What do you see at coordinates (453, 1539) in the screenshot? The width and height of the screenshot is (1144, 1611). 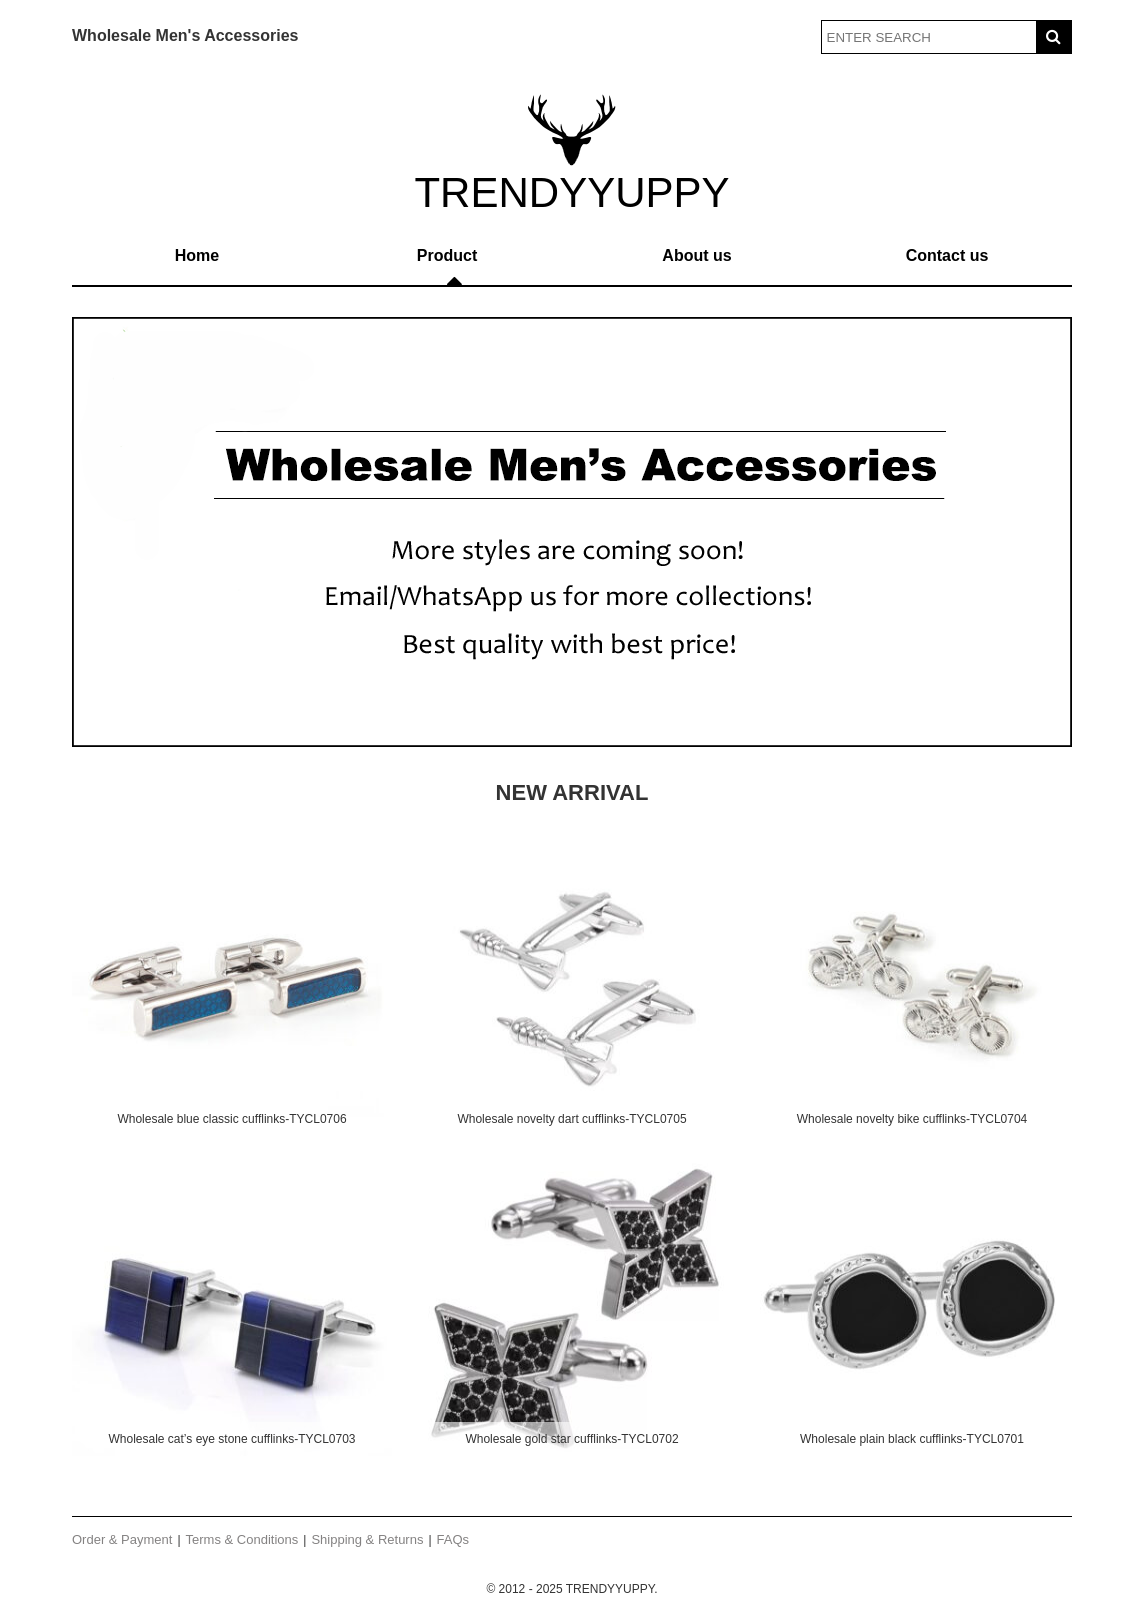 I see `FAQs` at bounding box center [453, 1539].